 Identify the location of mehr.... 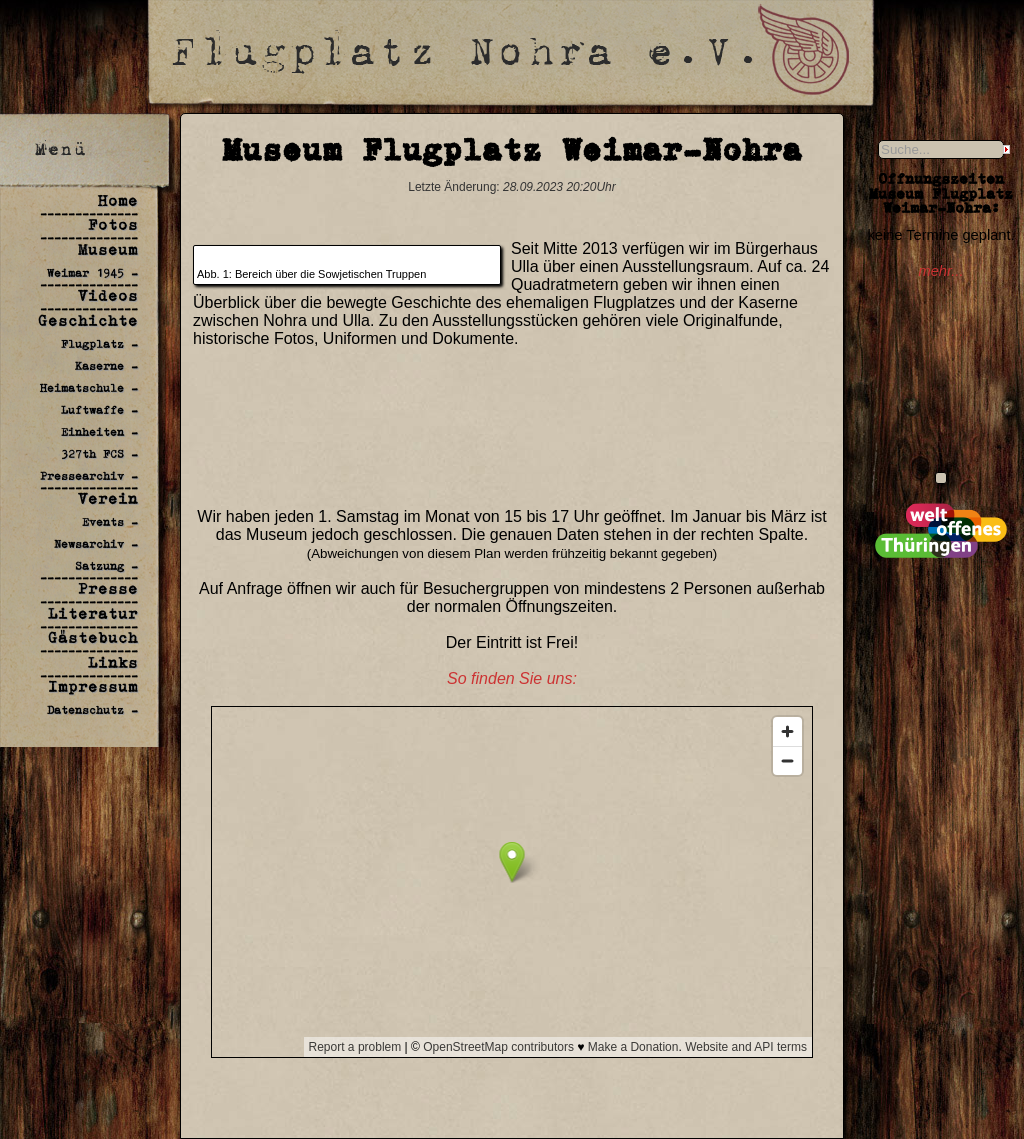
(940, 271).